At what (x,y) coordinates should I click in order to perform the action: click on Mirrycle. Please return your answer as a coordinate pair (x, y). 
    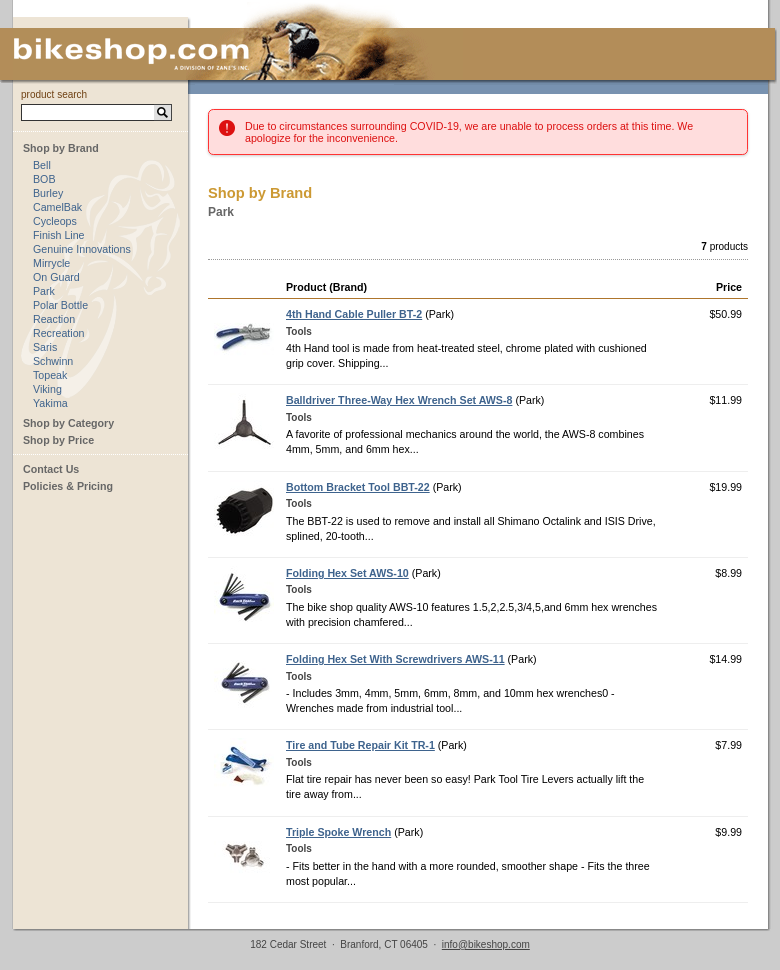
    Looking at the image, I should click on (51, 263).